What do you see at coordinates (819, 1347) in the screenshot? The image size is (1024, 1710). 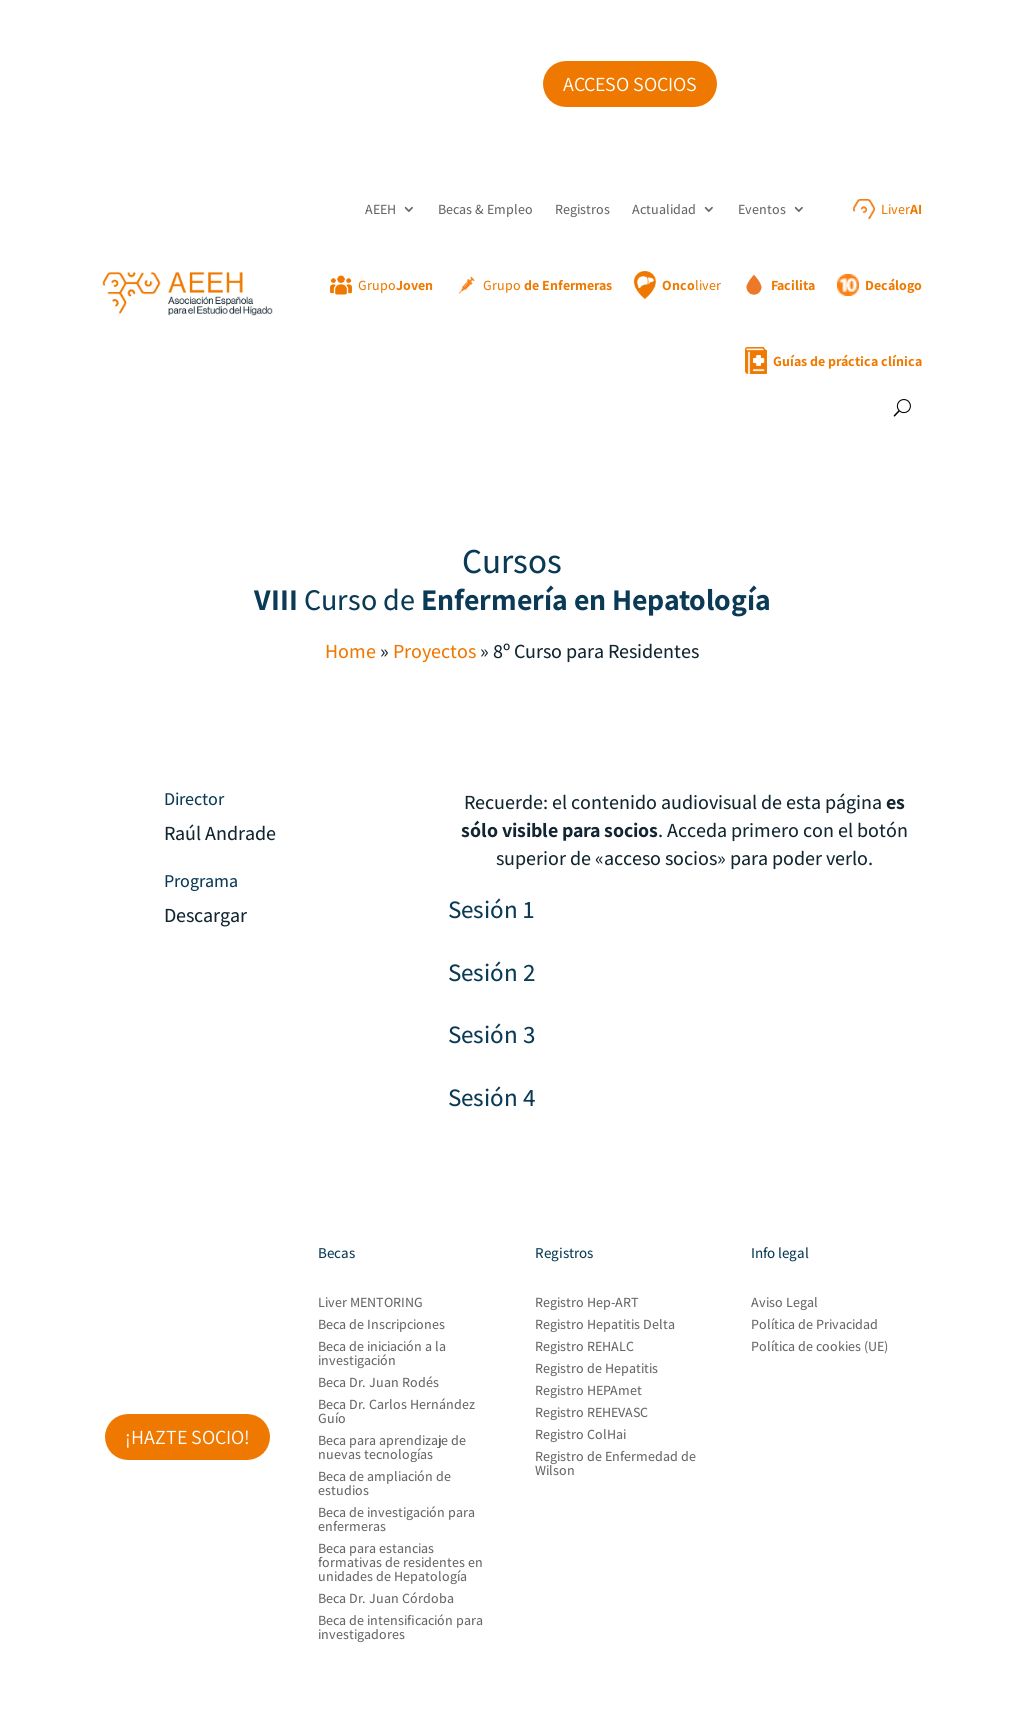 I see `Política de cookies (UE)` at bounding box center [819, 1347].